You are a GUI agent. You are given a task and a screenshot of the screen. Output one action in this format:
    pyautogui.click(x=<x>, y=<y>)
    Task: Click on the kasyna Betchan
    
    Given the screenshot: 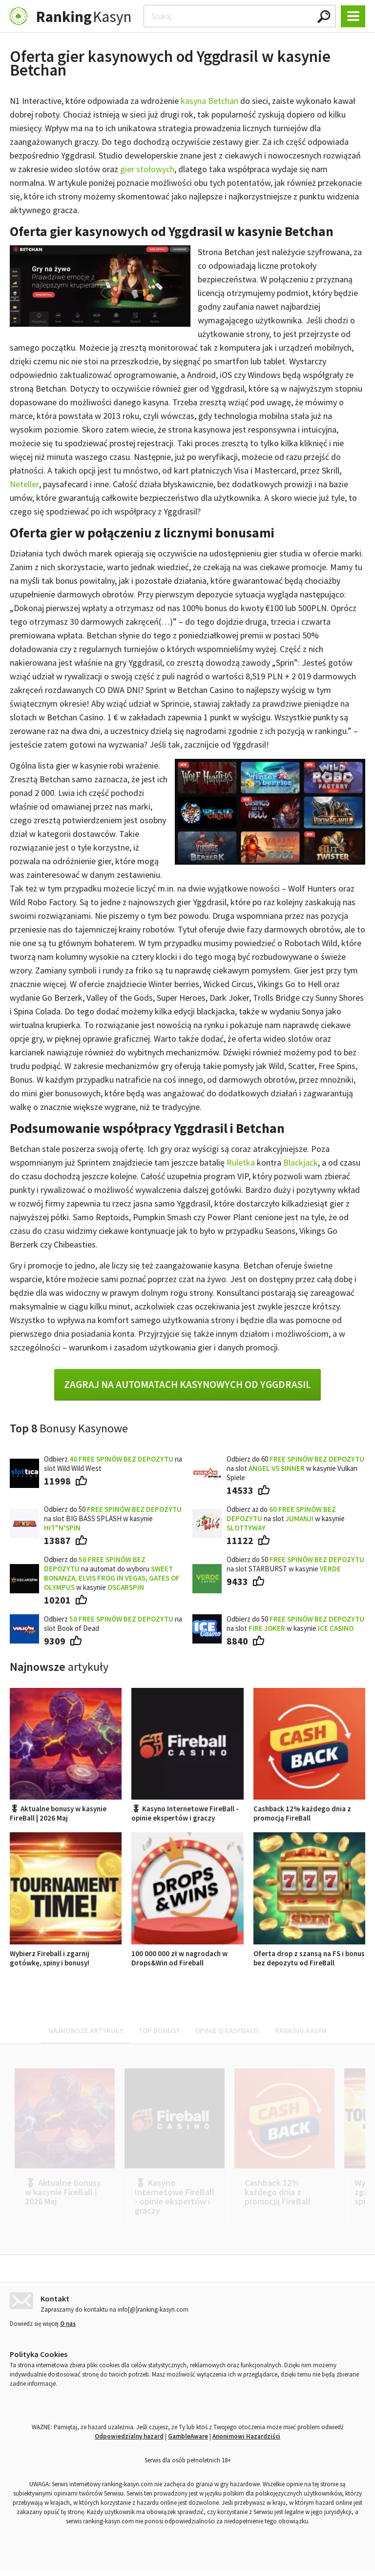 What is the action you would take?
    pyautogui.click(x=209, y=100)
    